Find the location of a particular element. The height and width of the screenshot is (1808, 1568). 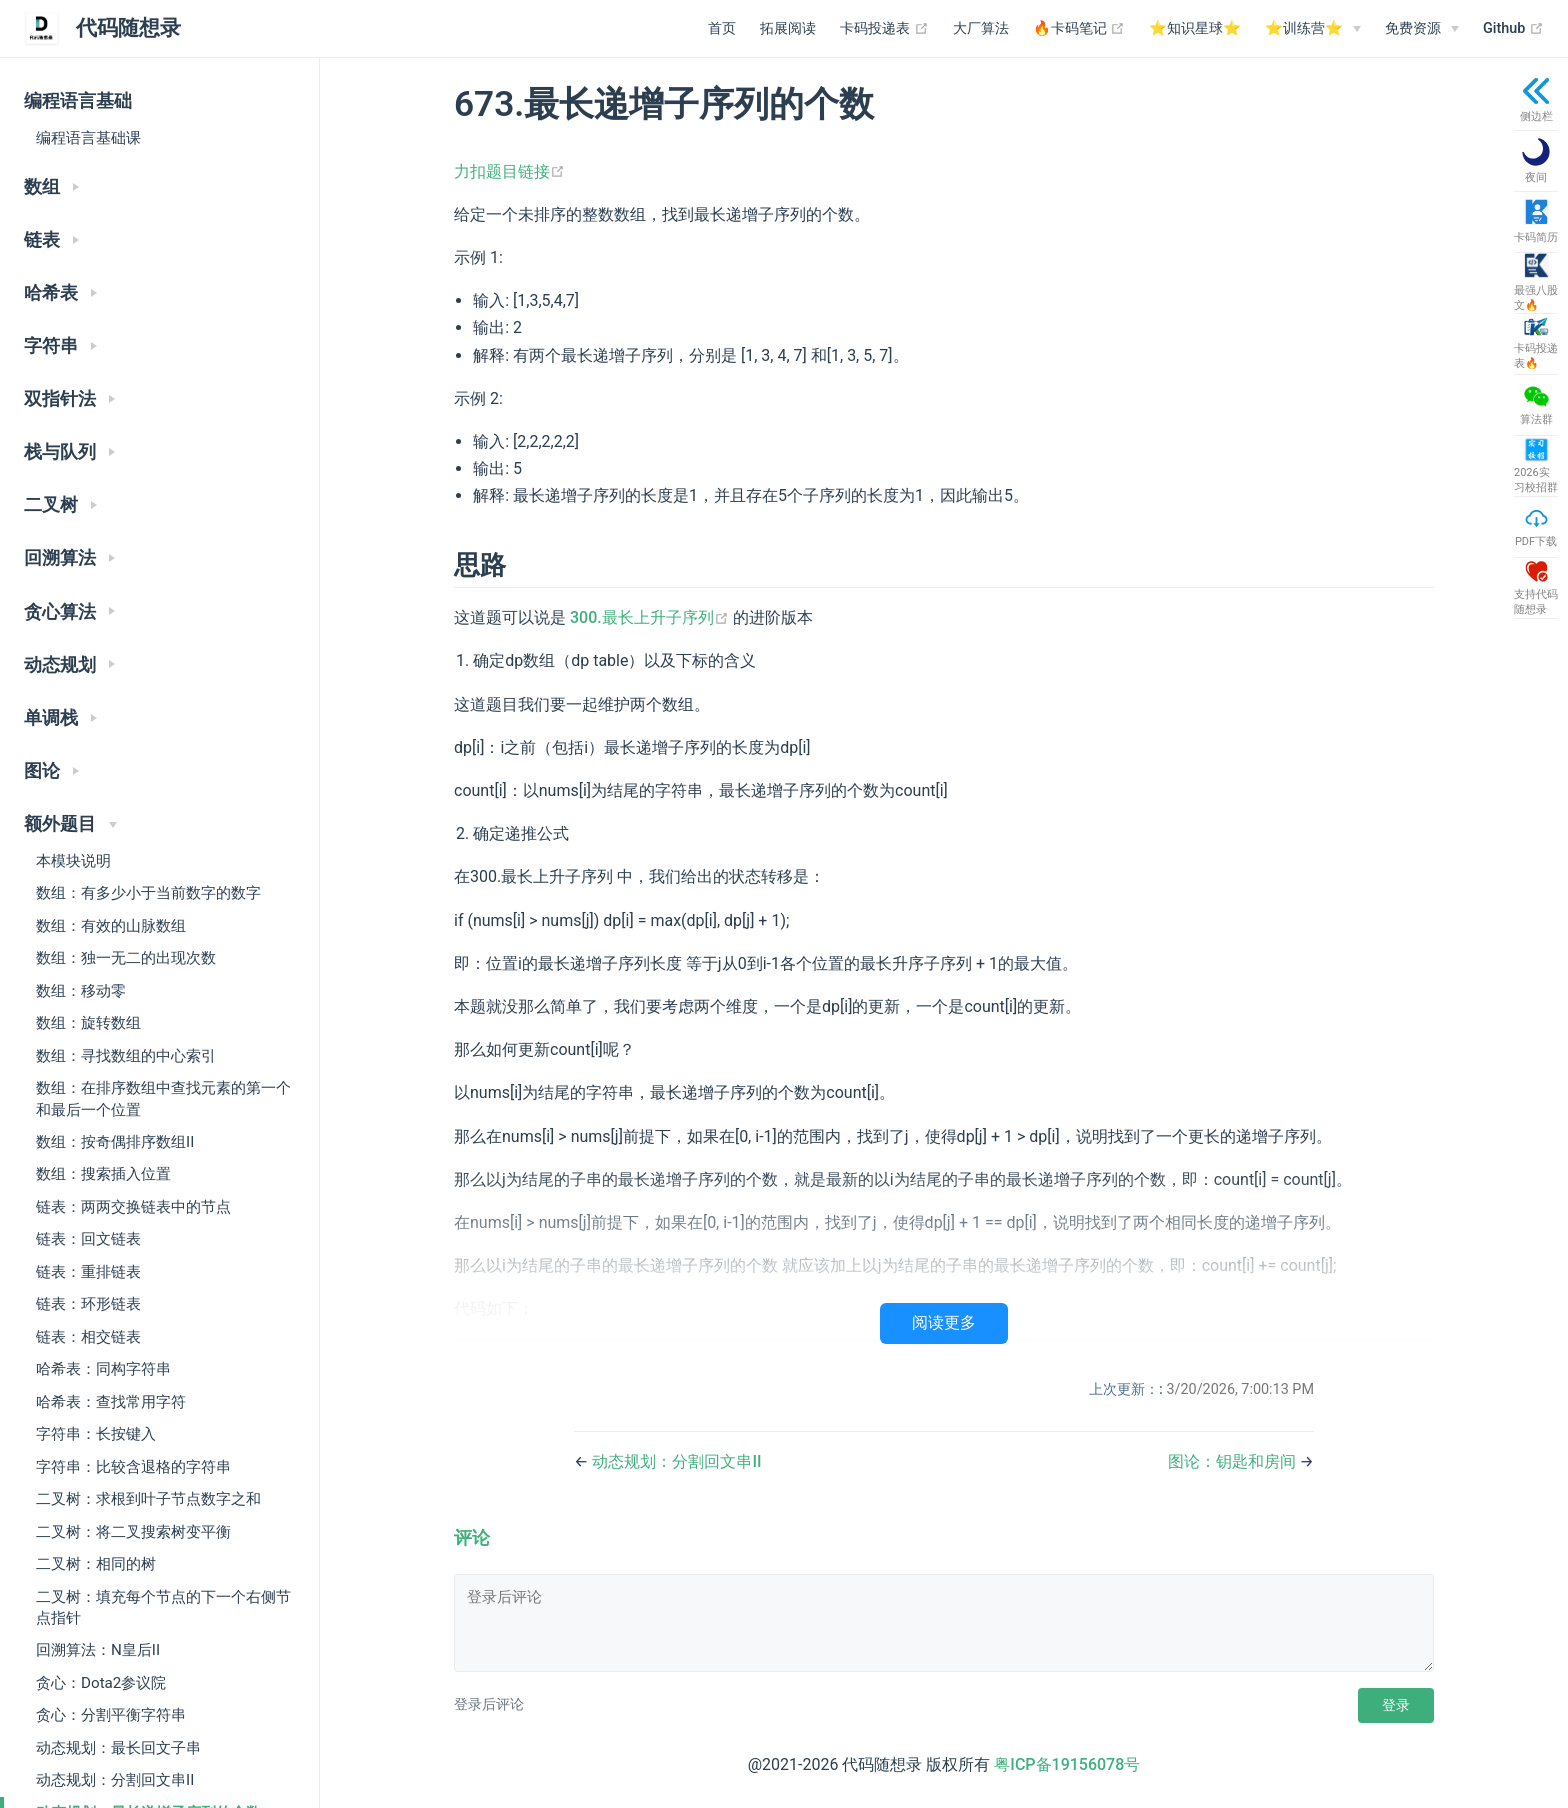

登录 is located at coordinates (1396, 1705).